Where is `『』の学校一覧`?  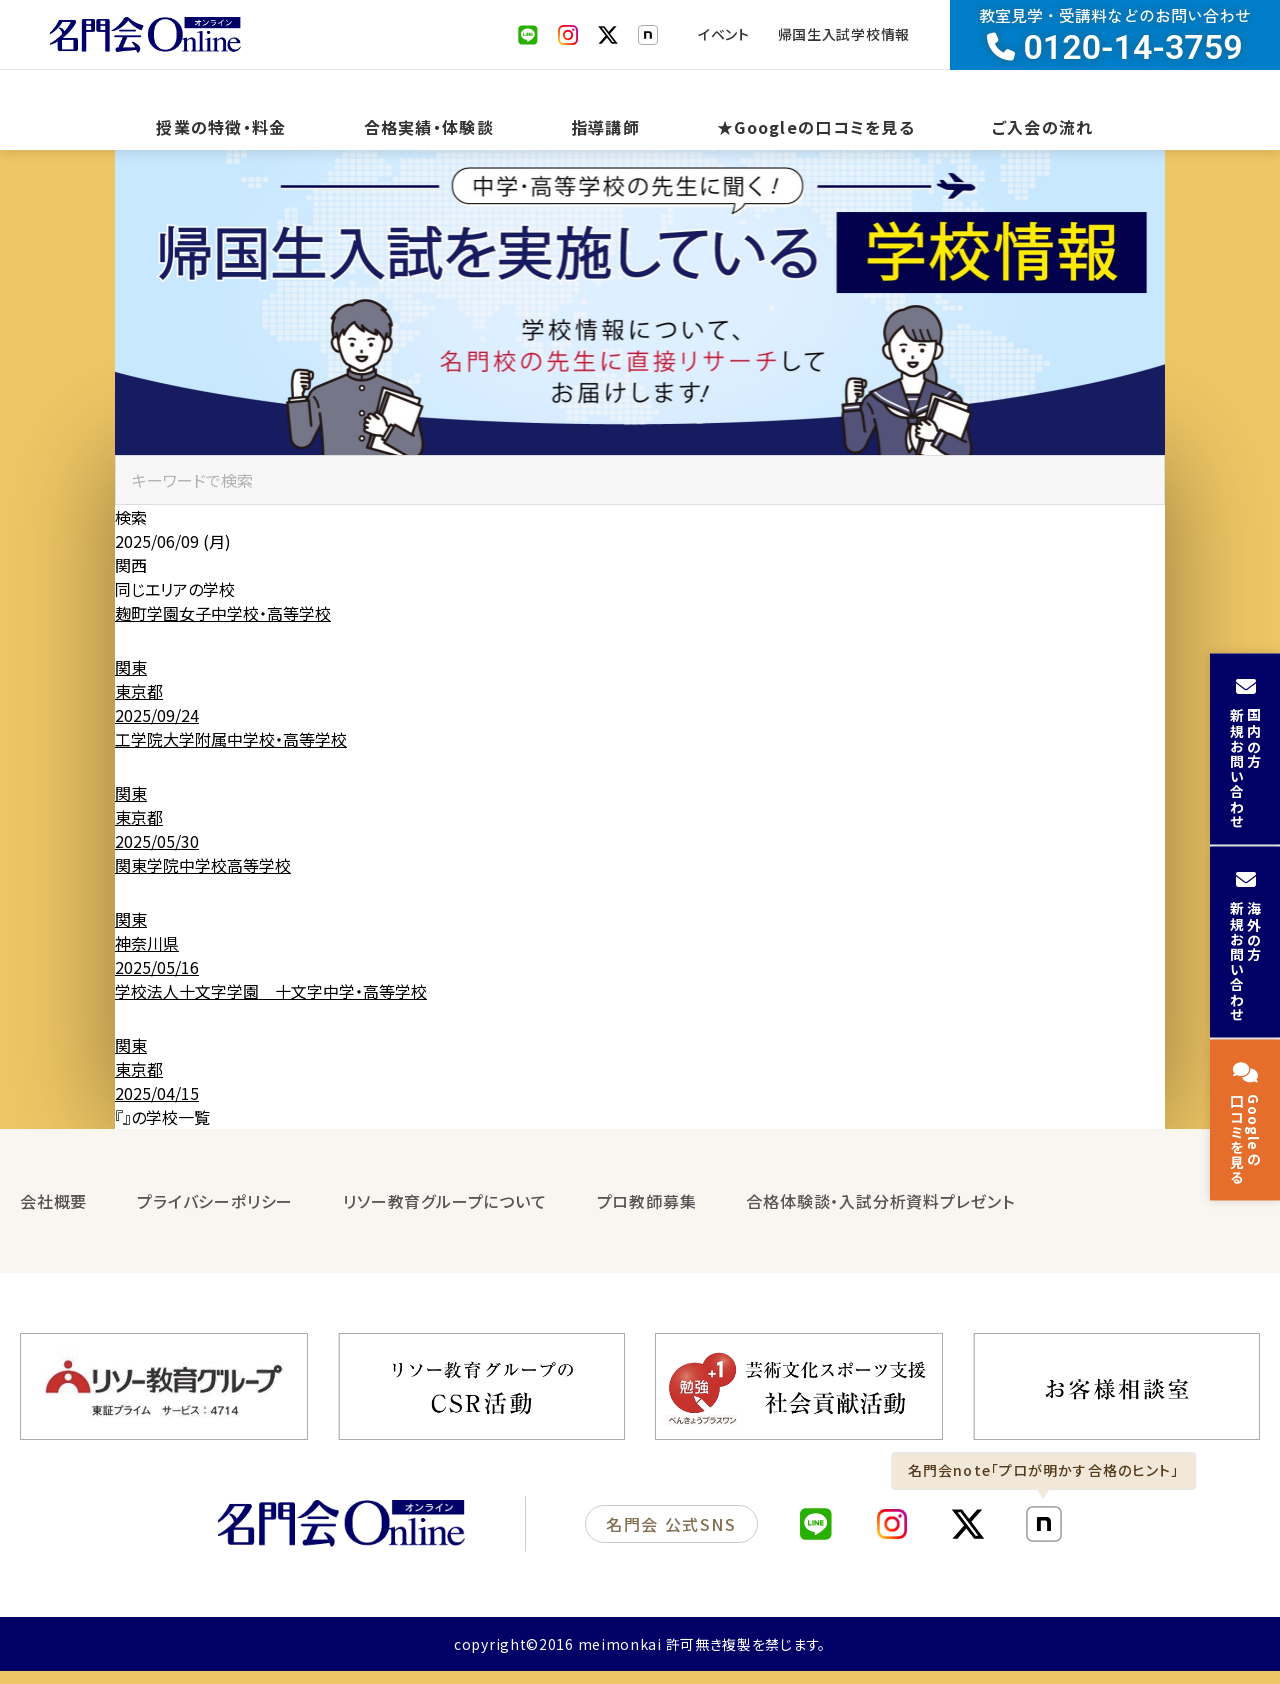
『』の学校一覧 is located at coordinates (162, 1137).